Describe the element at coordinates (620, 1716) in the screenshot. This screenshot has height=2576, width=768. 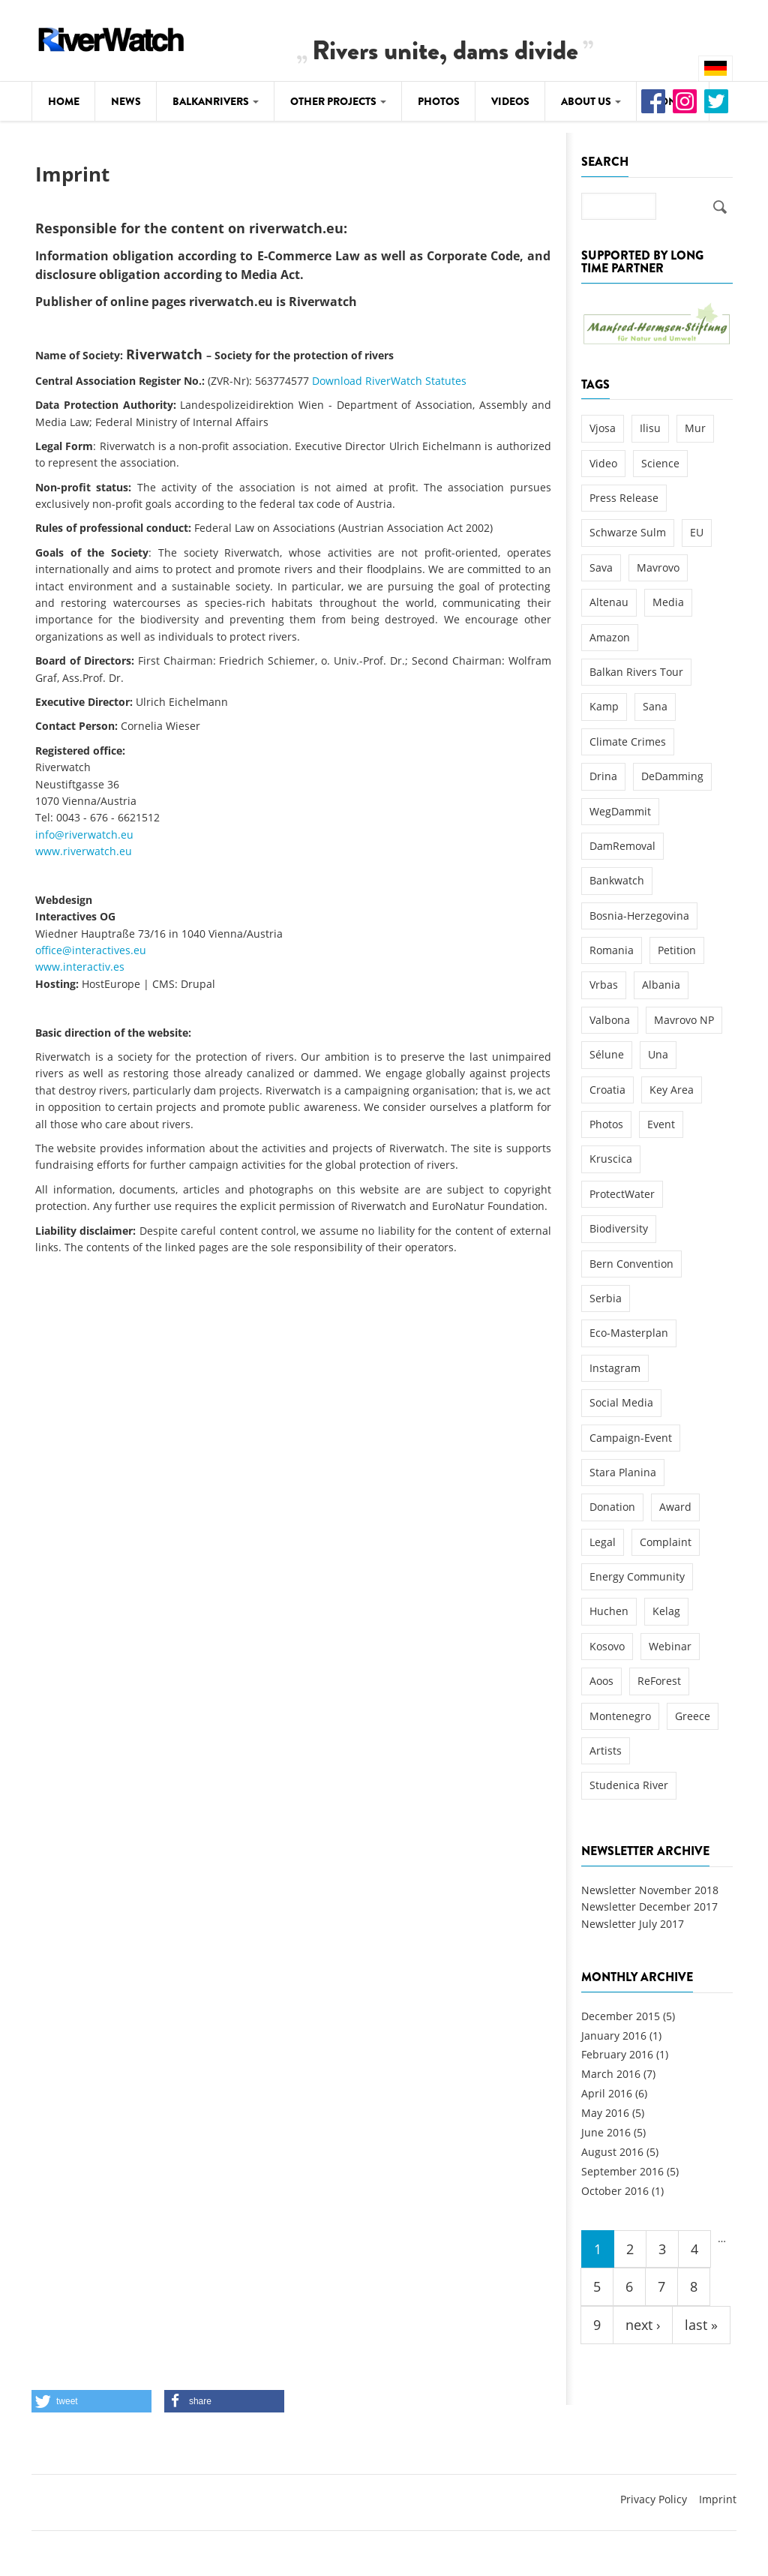
I see `Montenegro` at that location.